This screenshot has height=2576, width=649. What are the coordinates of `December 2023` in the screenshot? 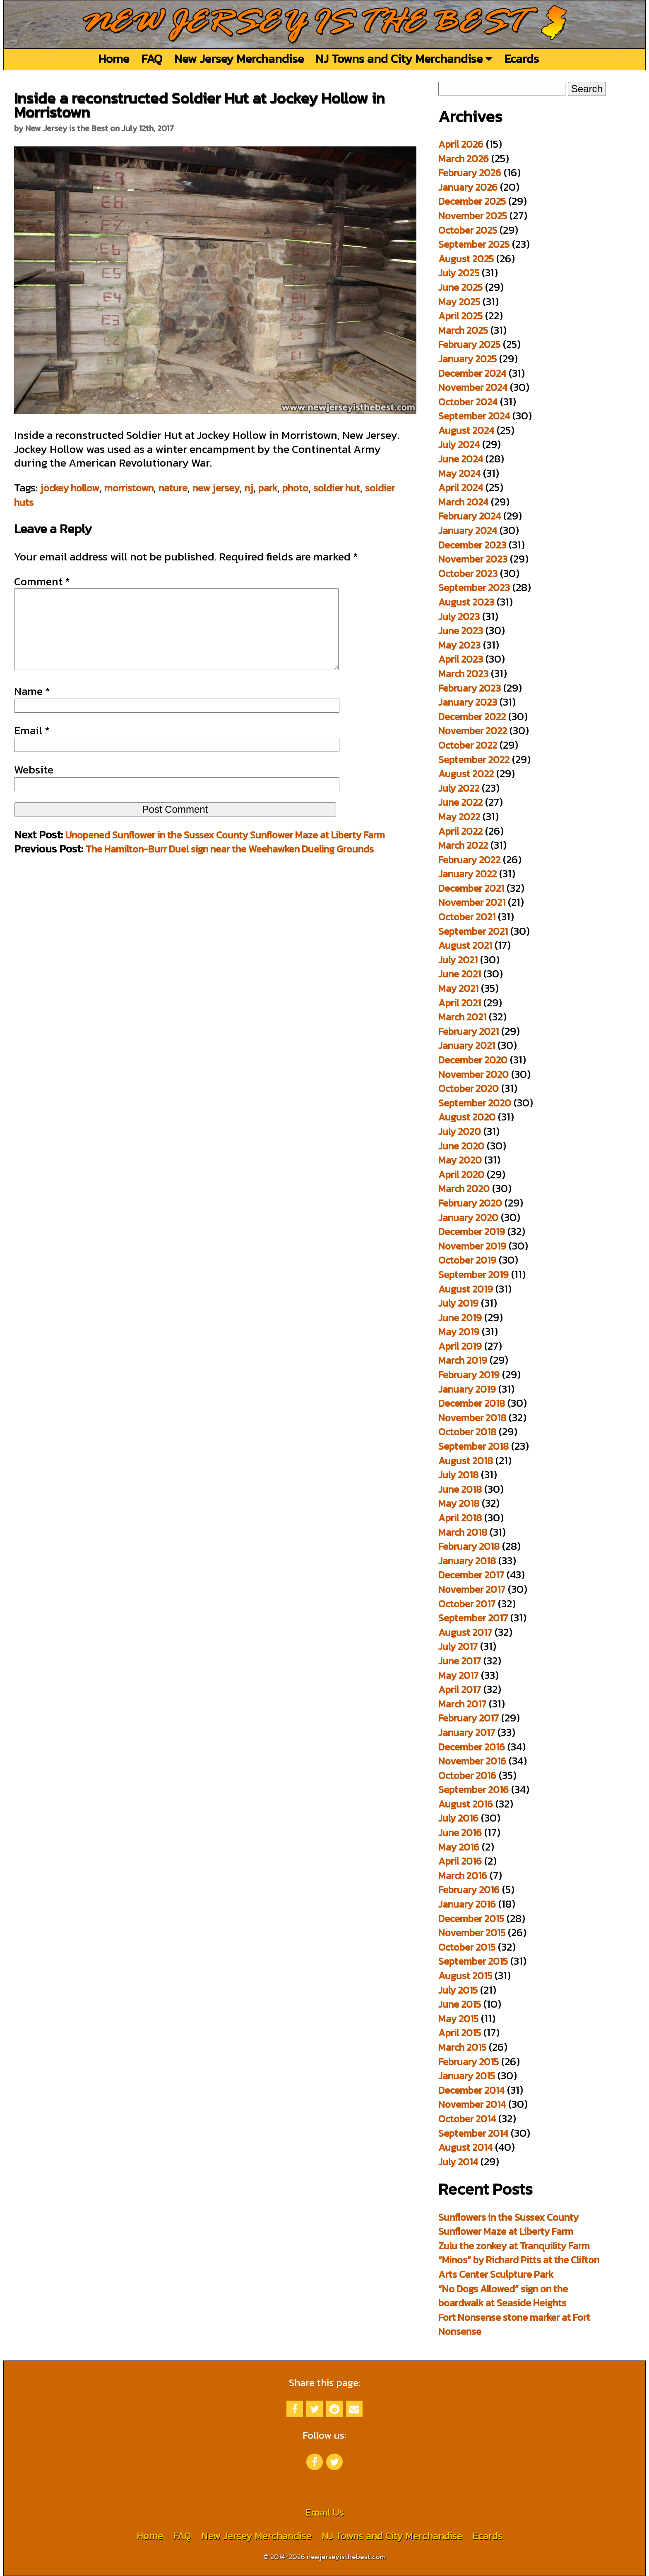 It's located at (472, 545).